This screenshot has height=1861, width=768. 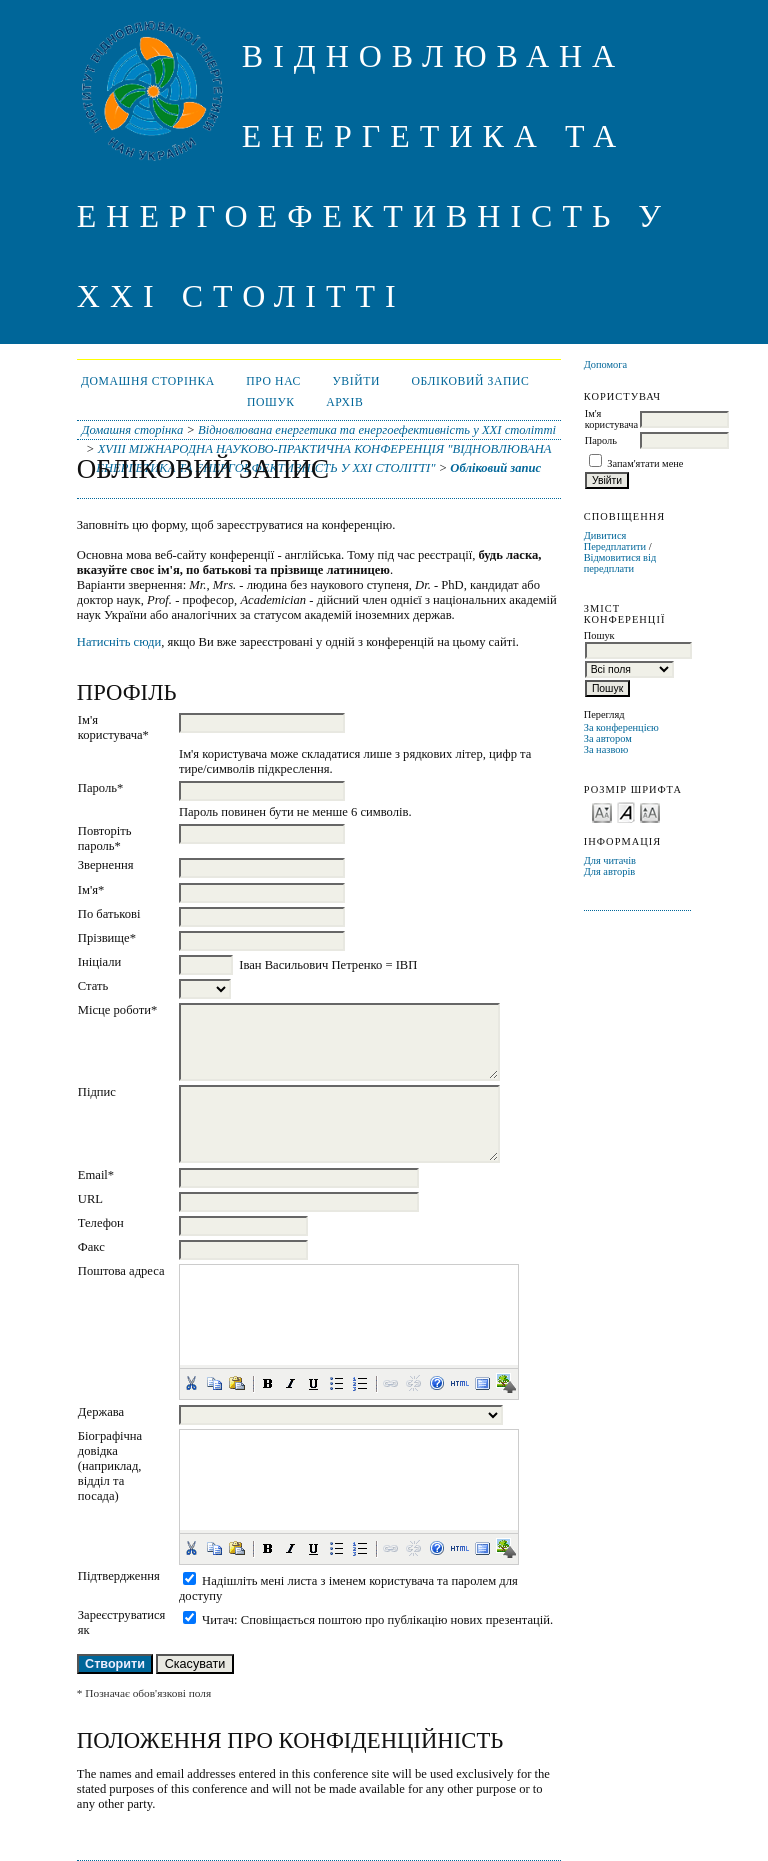 I want to click on За автором, so click(x=608, y=738).